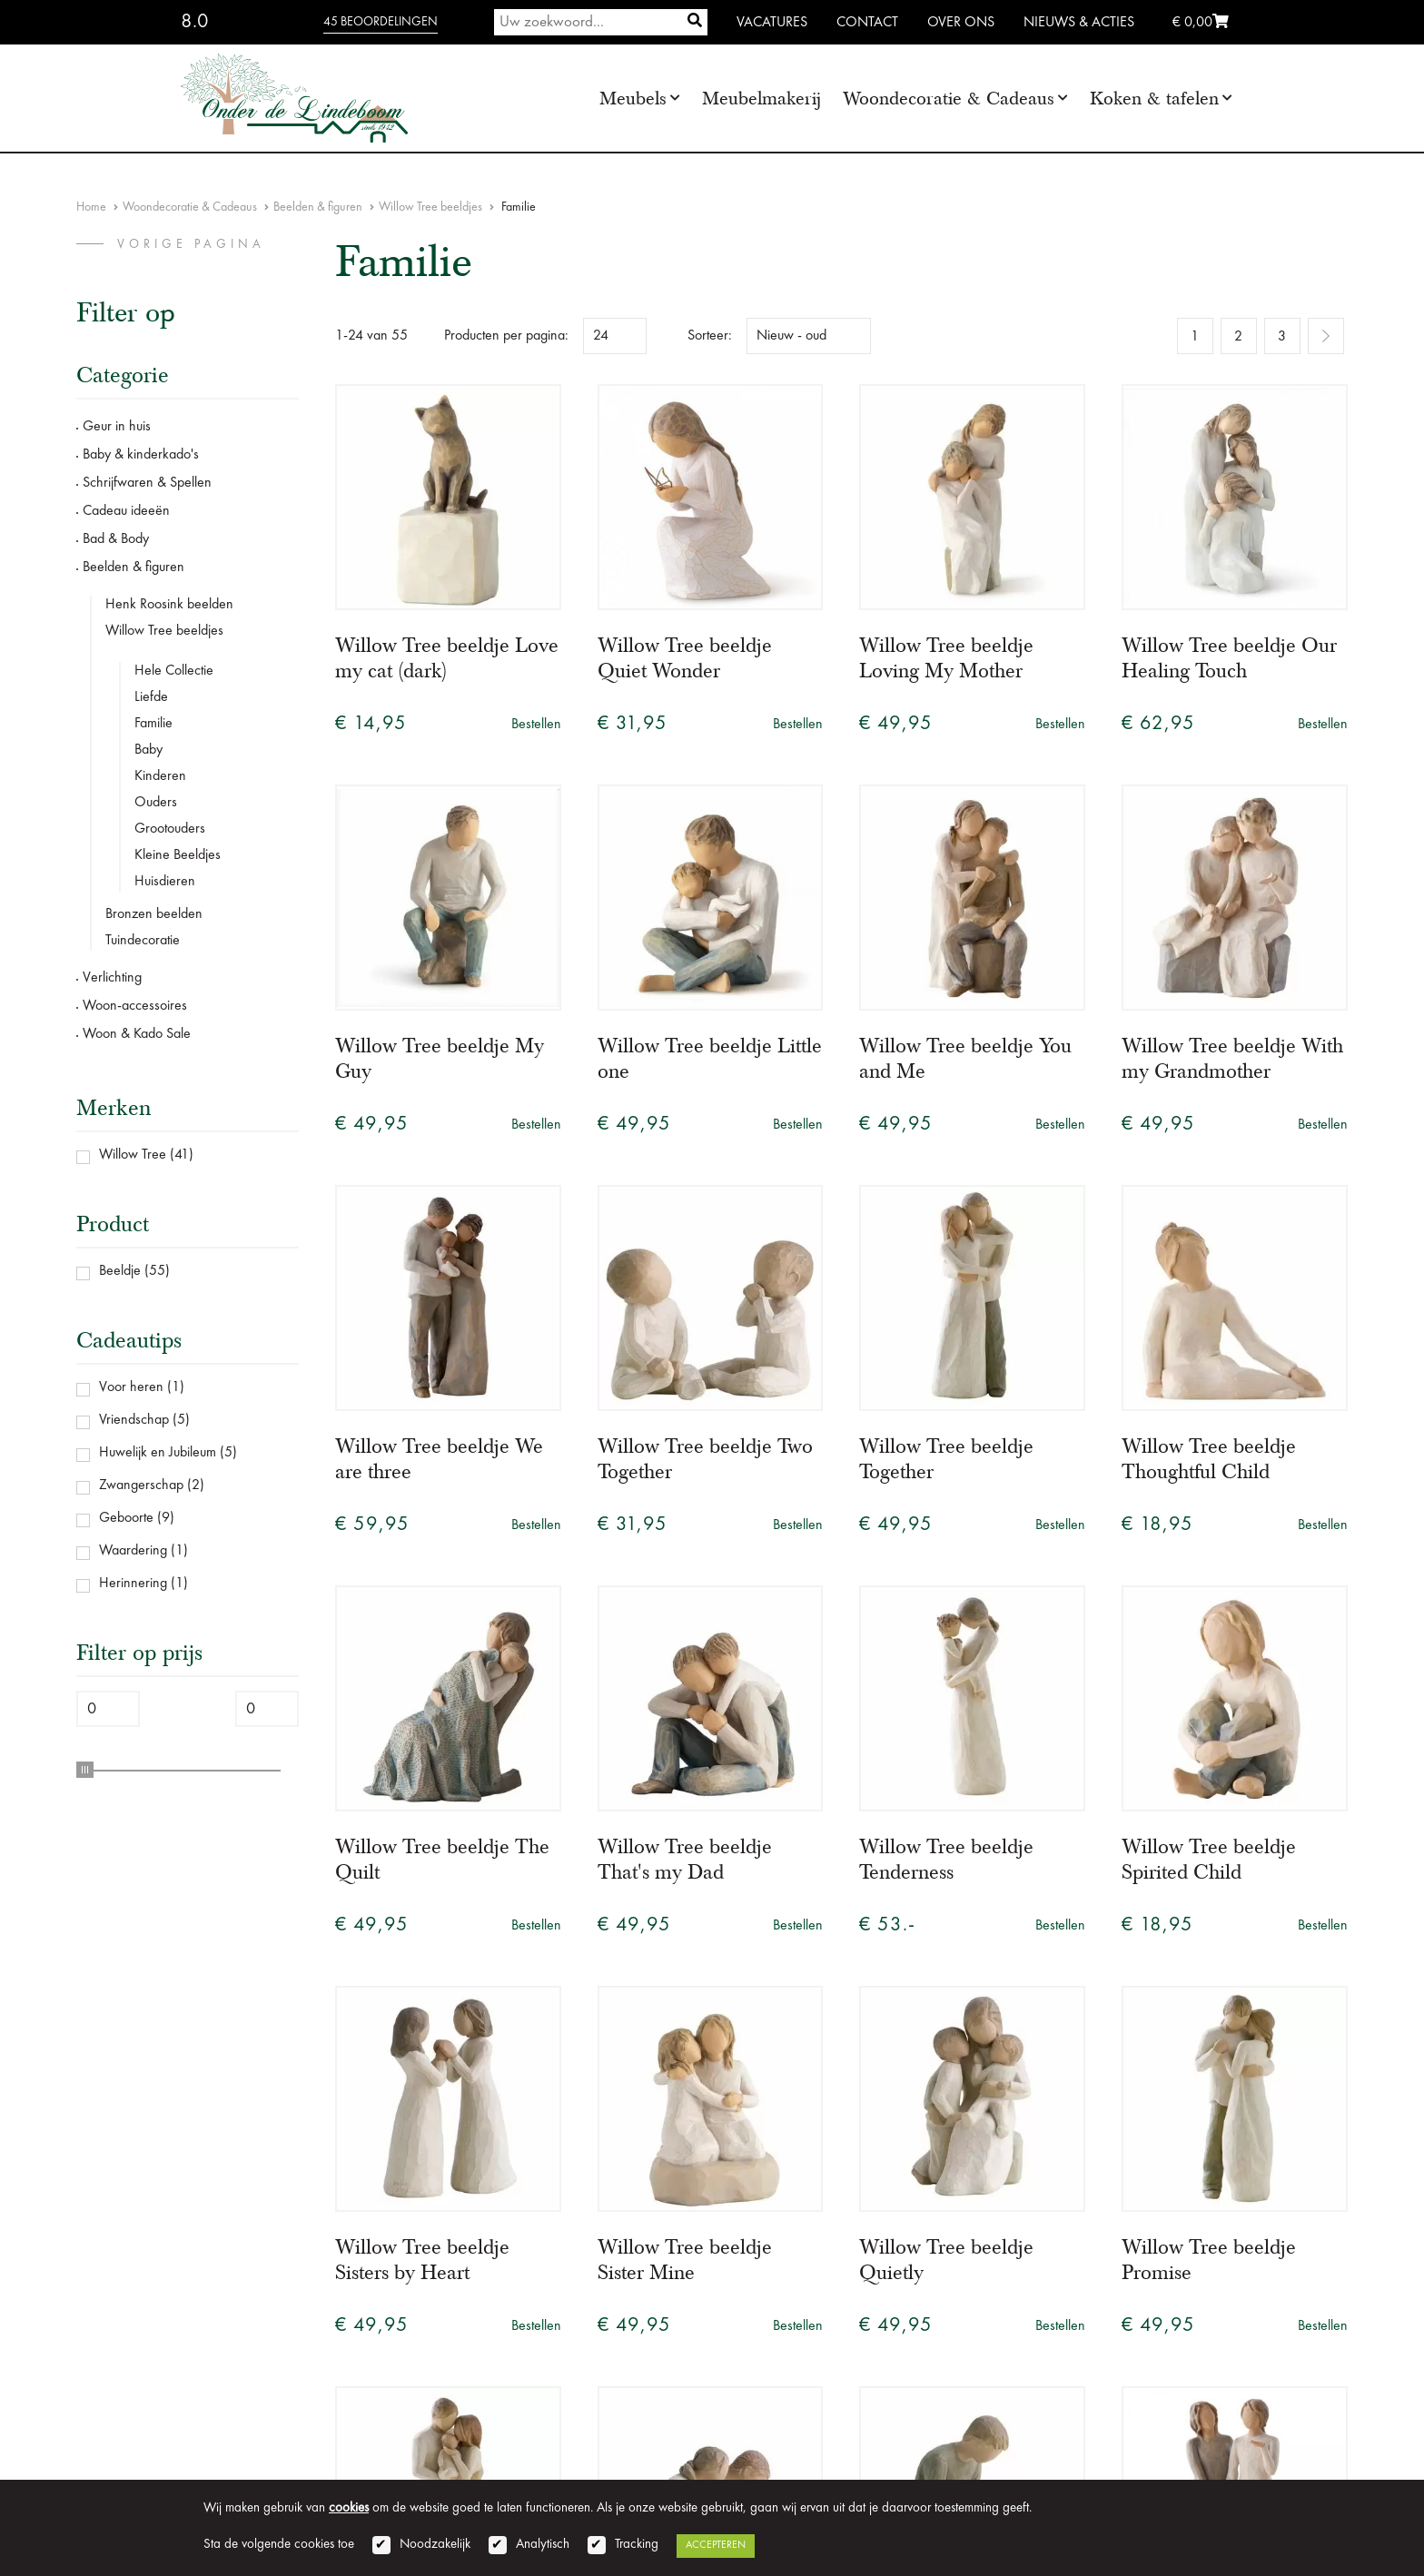 Image resolution: width=1424 pixels, height=2576 pixels. Describe the element at coordinates (126, 511) in the screenshot. I see `Cadeau ideeën` at that location.